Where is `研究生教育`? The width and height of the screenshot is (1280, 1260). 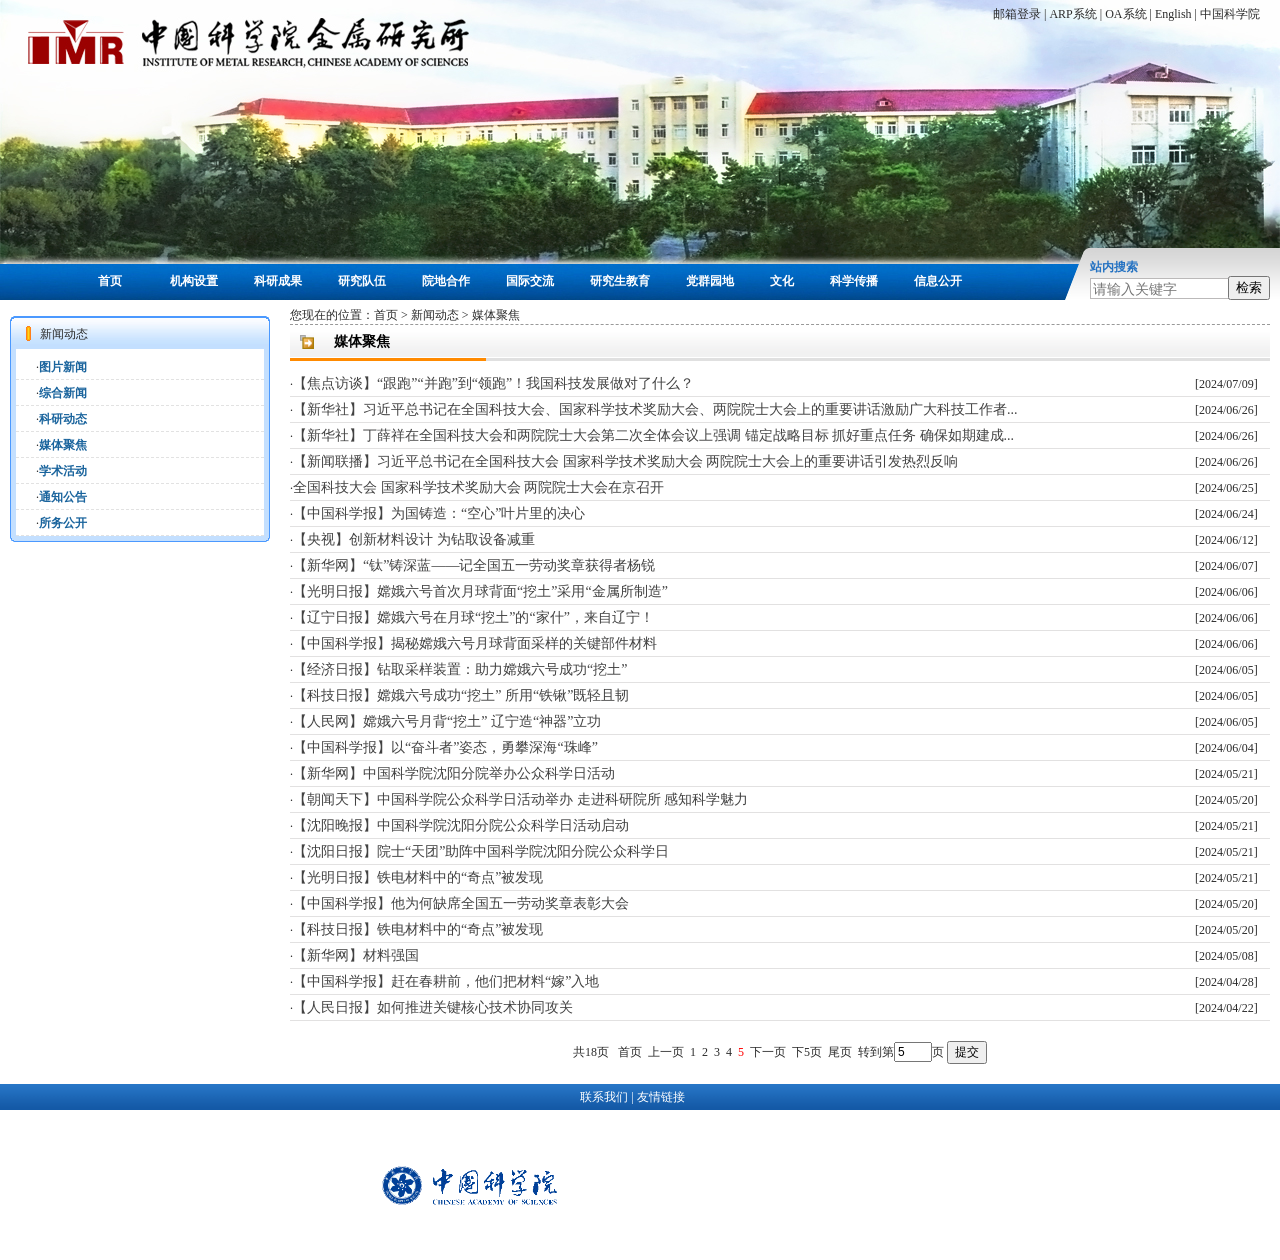 研究生教育 is located at coordinates (620, 281).